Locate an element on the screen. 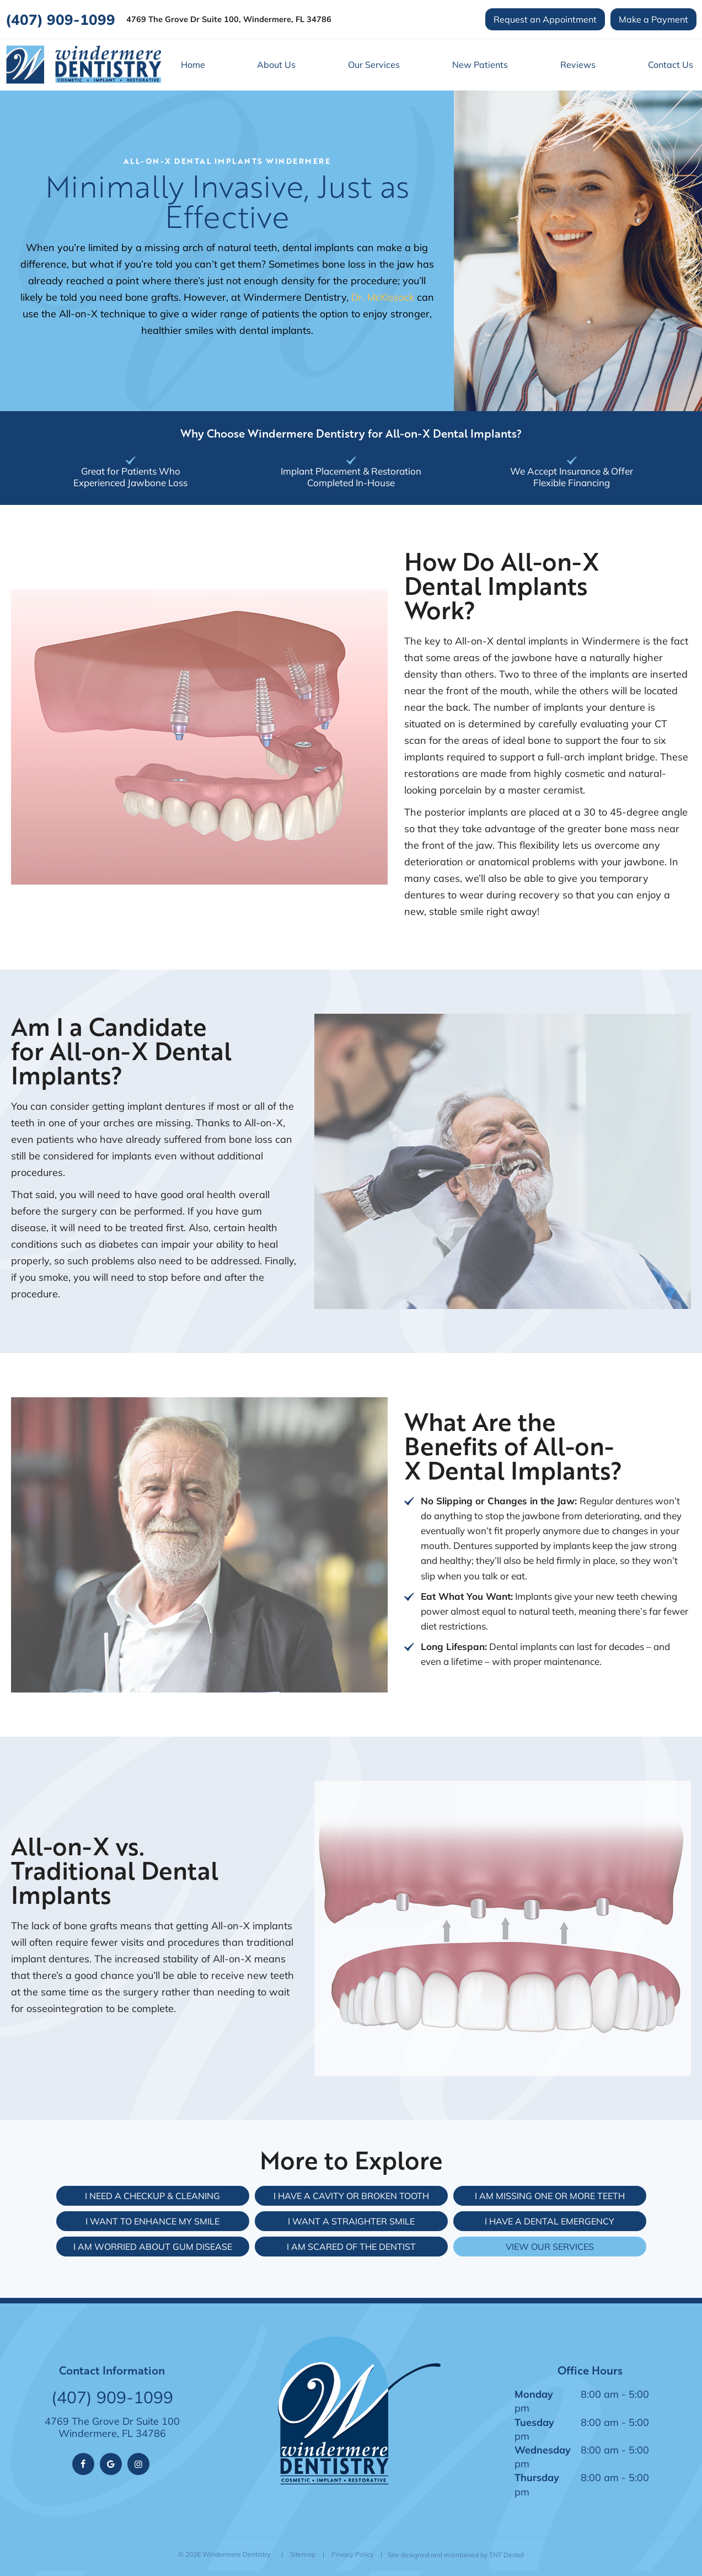 This screenshot has width=702, height=2576. Home is located at coordinates (193, 64).